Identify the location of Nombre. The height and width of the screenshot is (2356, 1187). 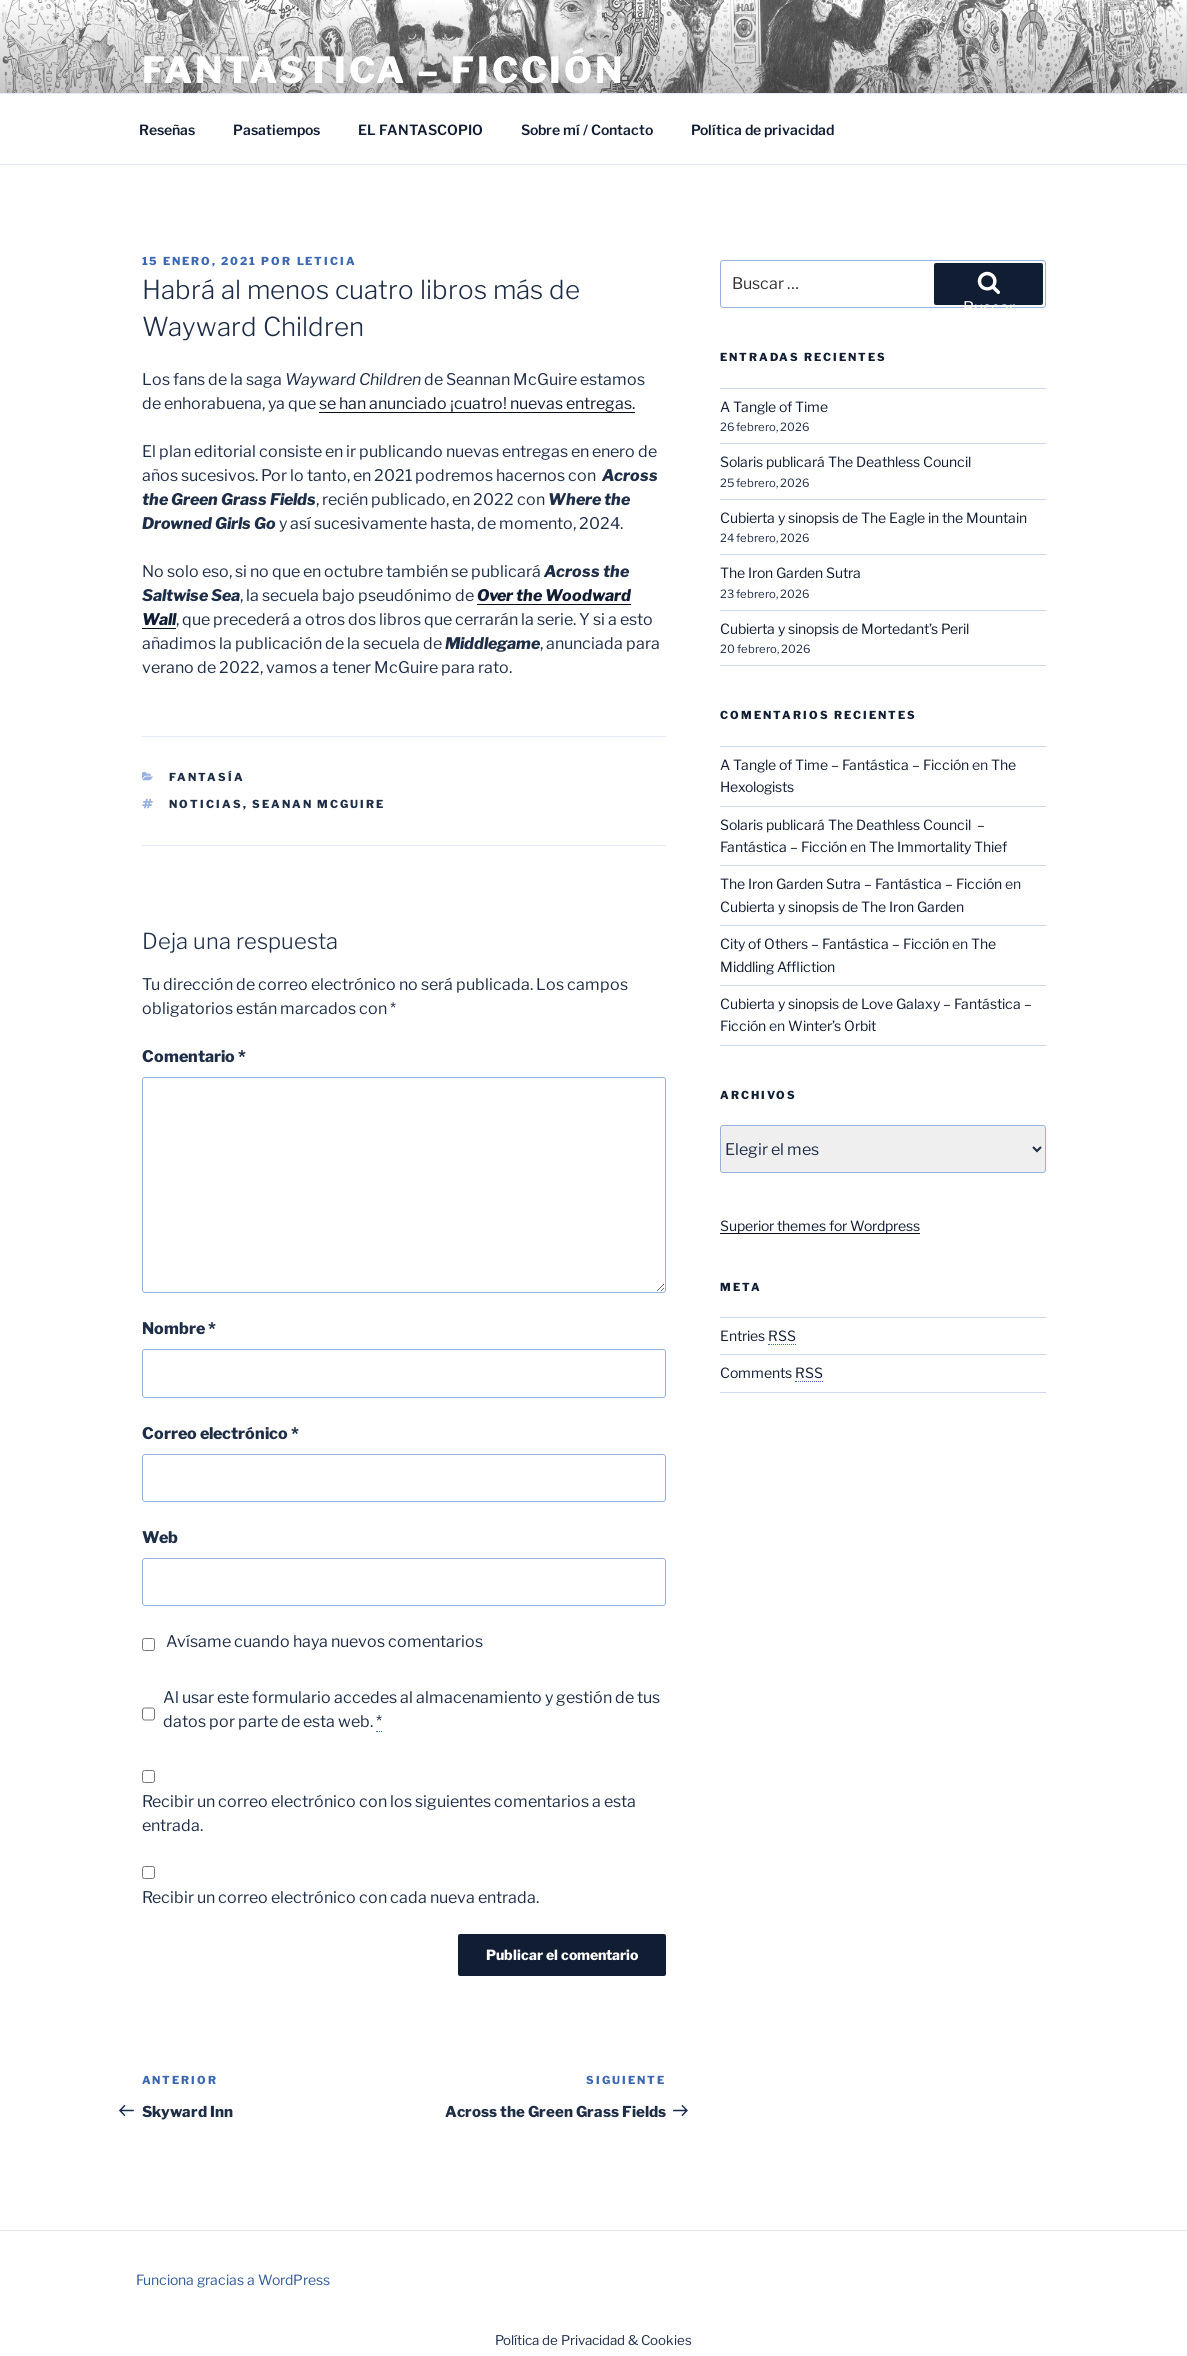
(179, 1328).